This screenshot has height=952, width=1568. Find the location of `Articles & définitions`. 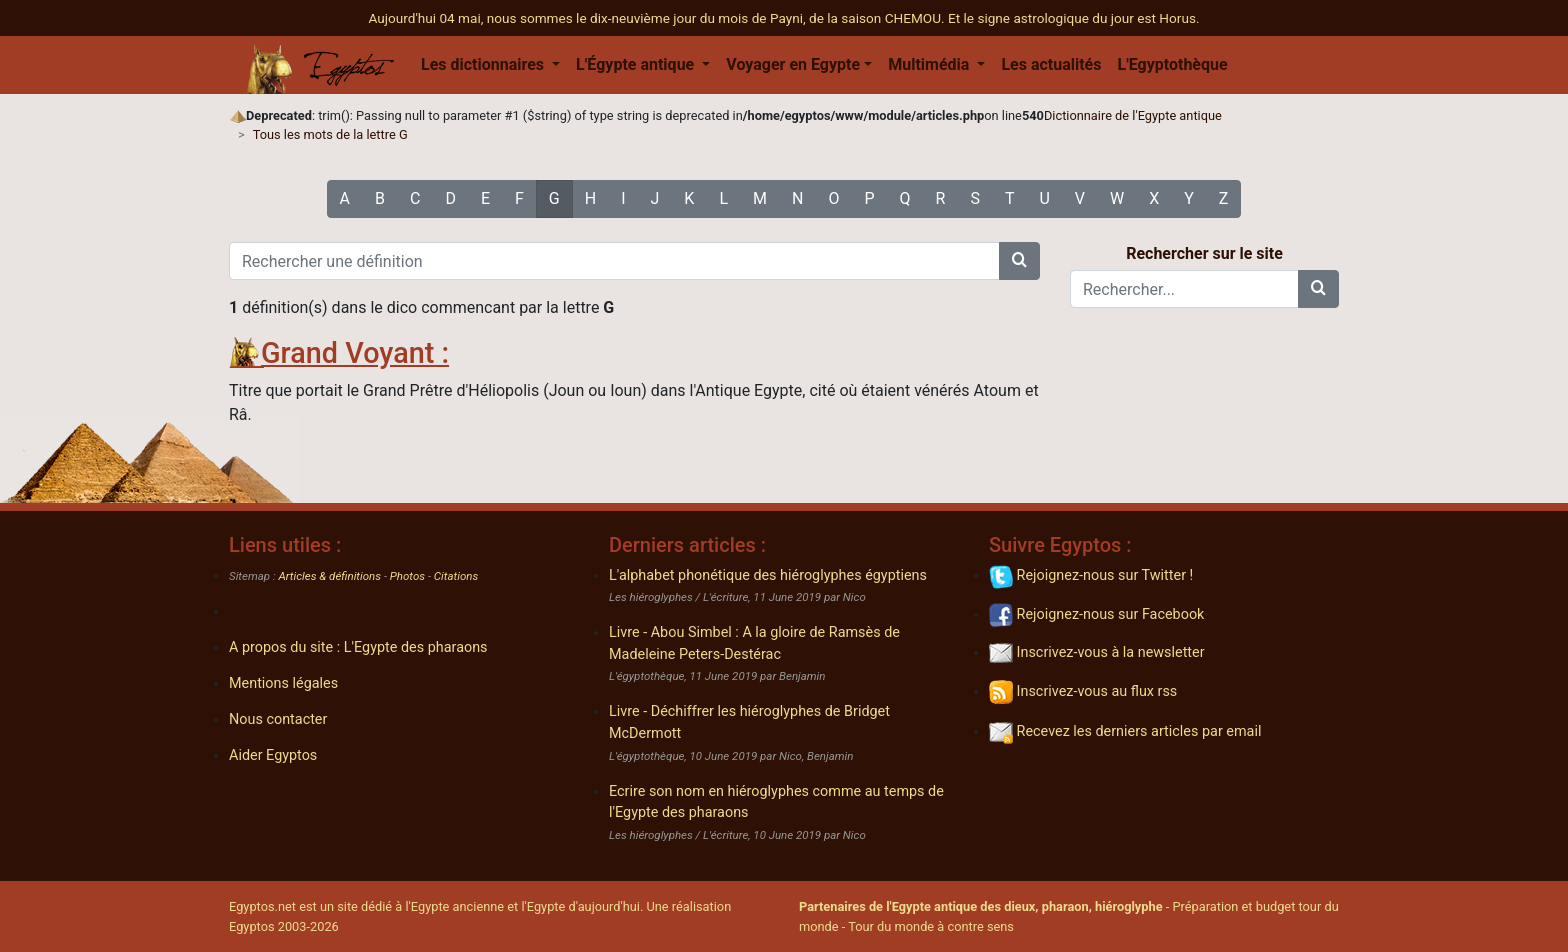

Articles & définitions is located at coordinates (330, 576).